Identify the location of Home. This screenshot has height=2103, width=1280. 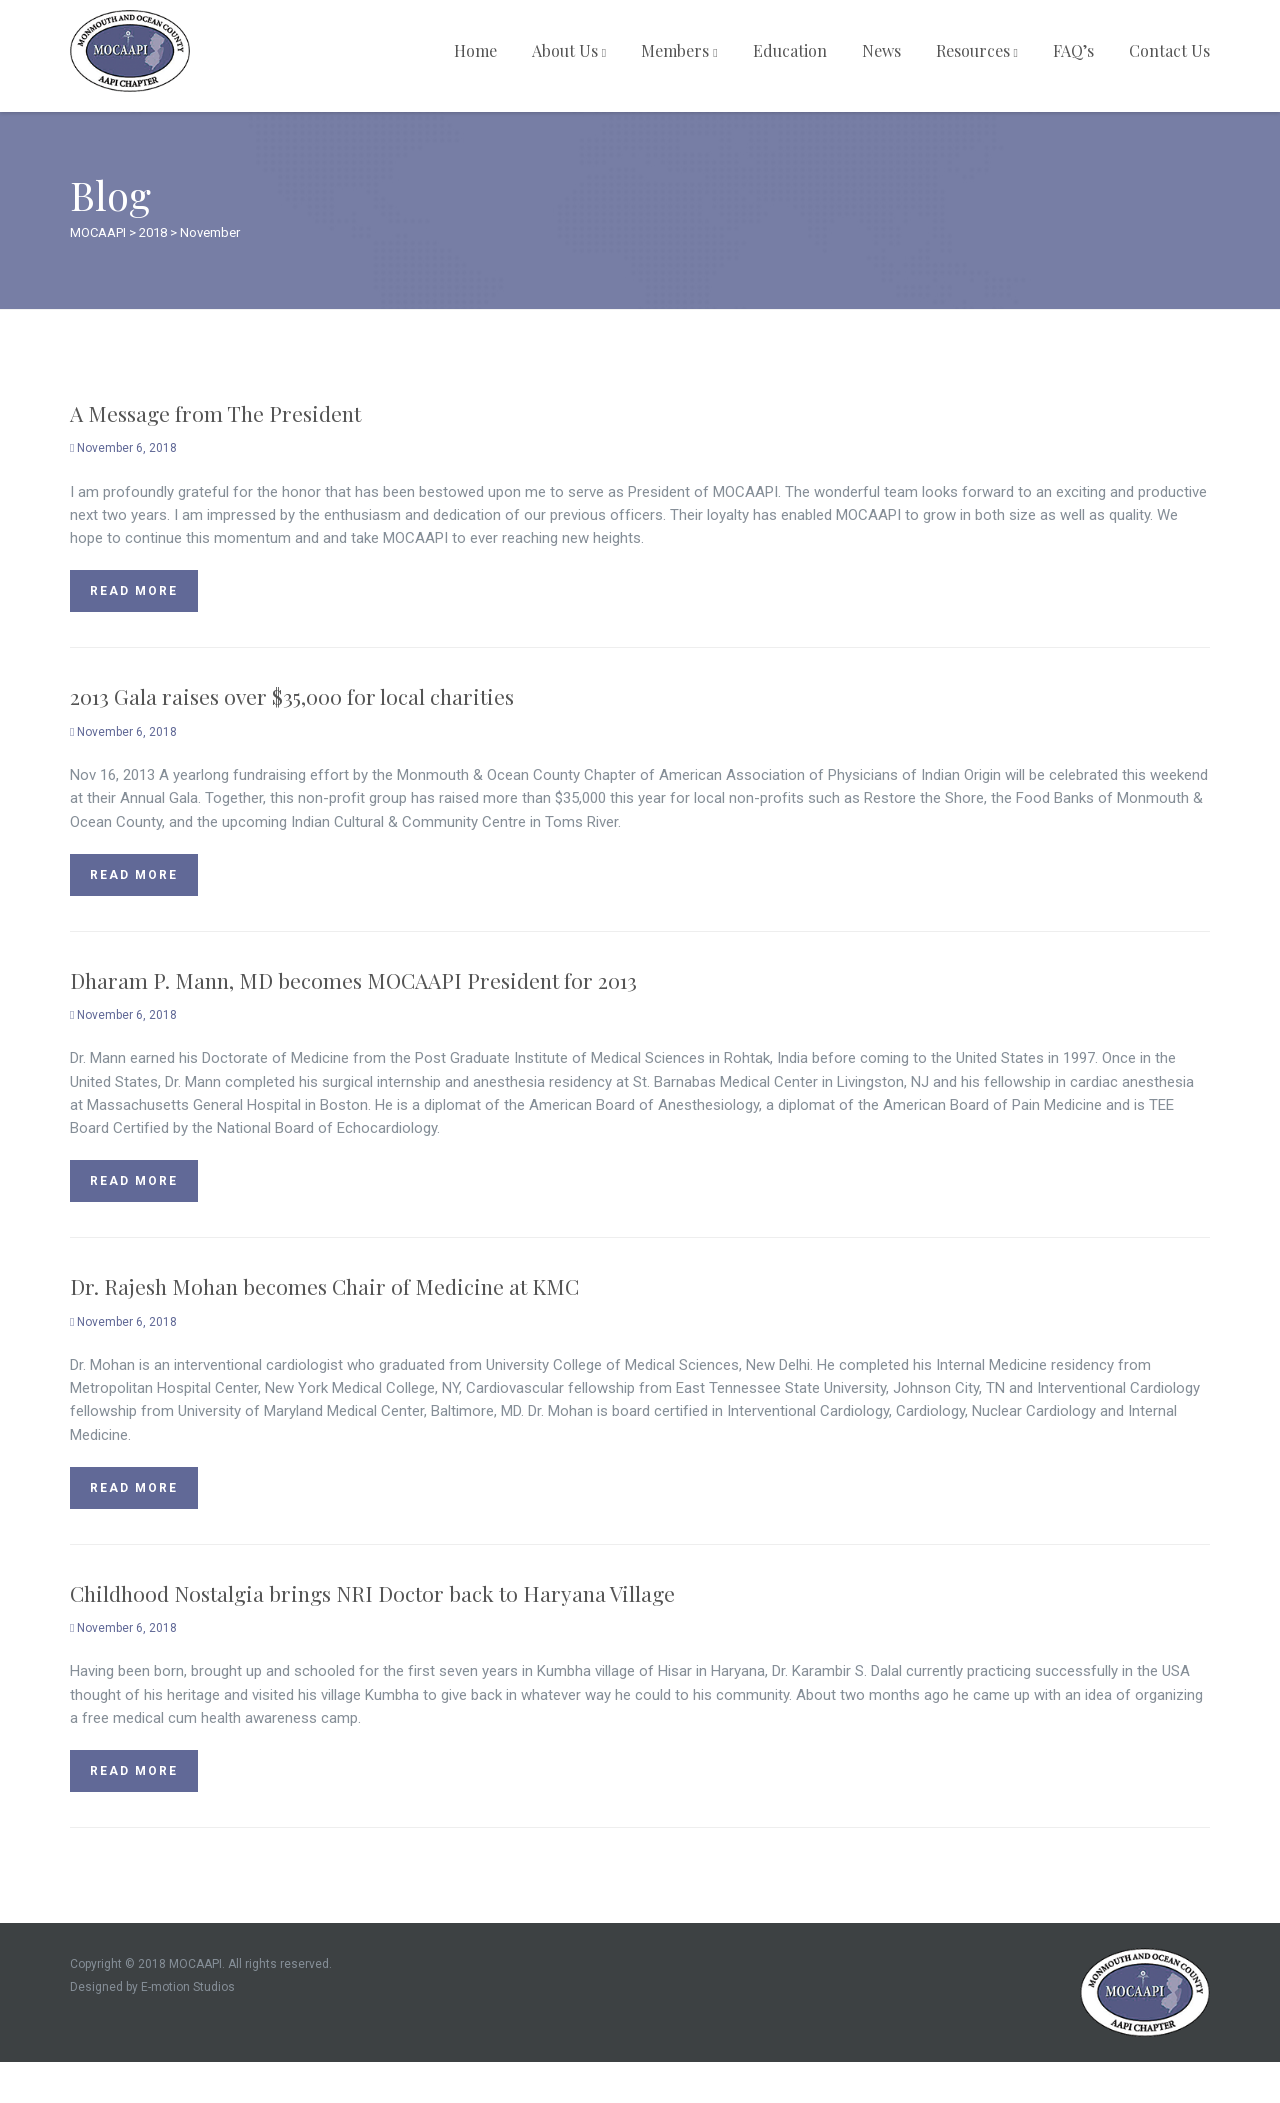
(475, 50).